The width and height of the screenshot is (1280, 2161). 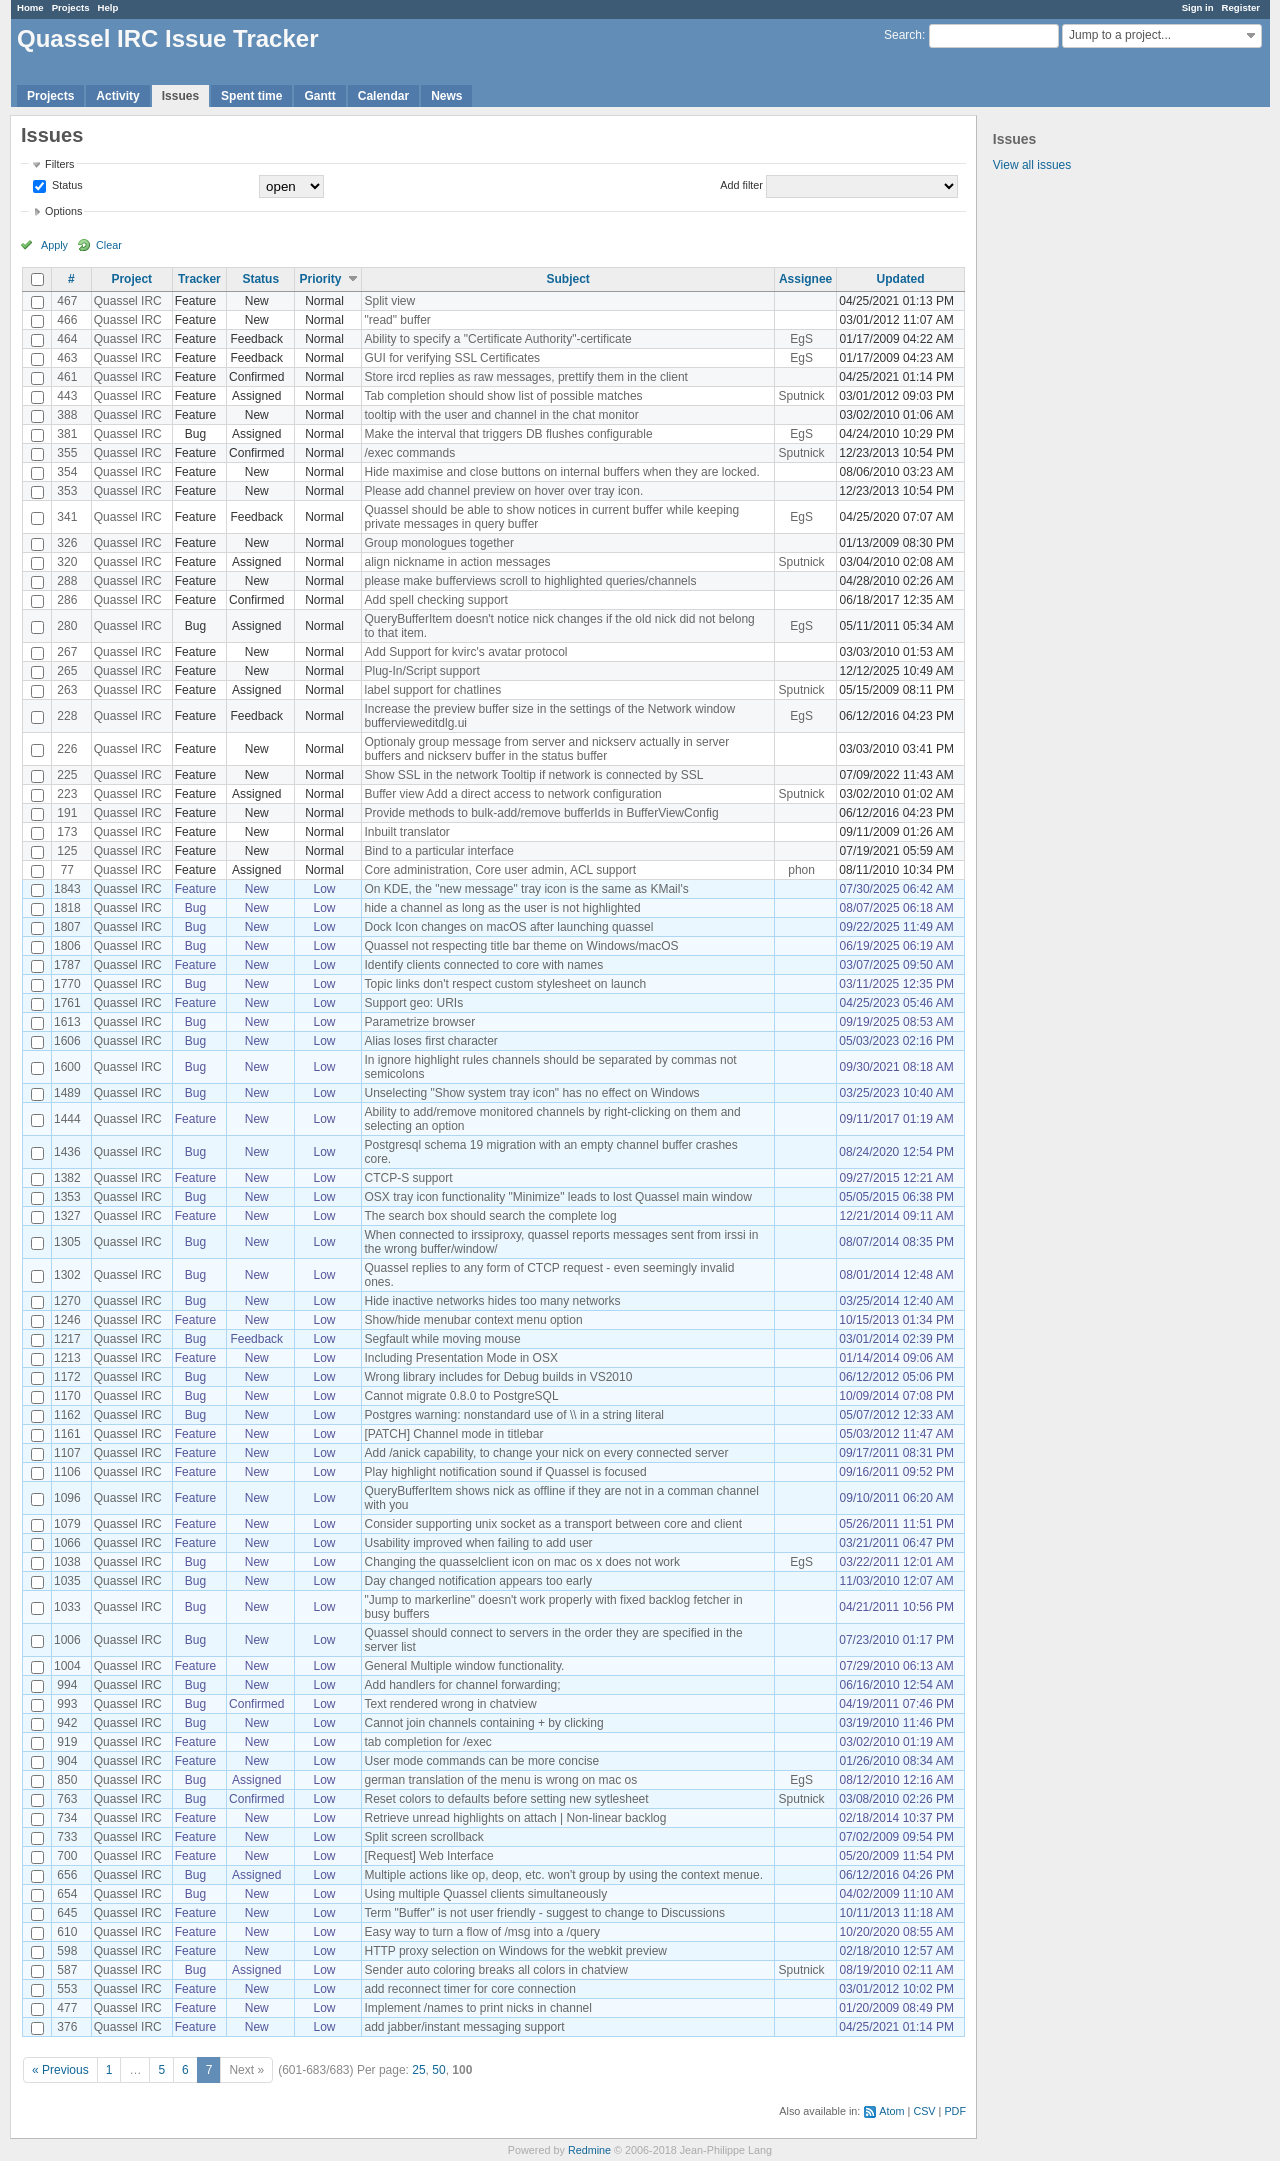 What do you see at coordinates (67, 1197) in the screenshot?
I see `1353` at bounding box center [67, 1197].